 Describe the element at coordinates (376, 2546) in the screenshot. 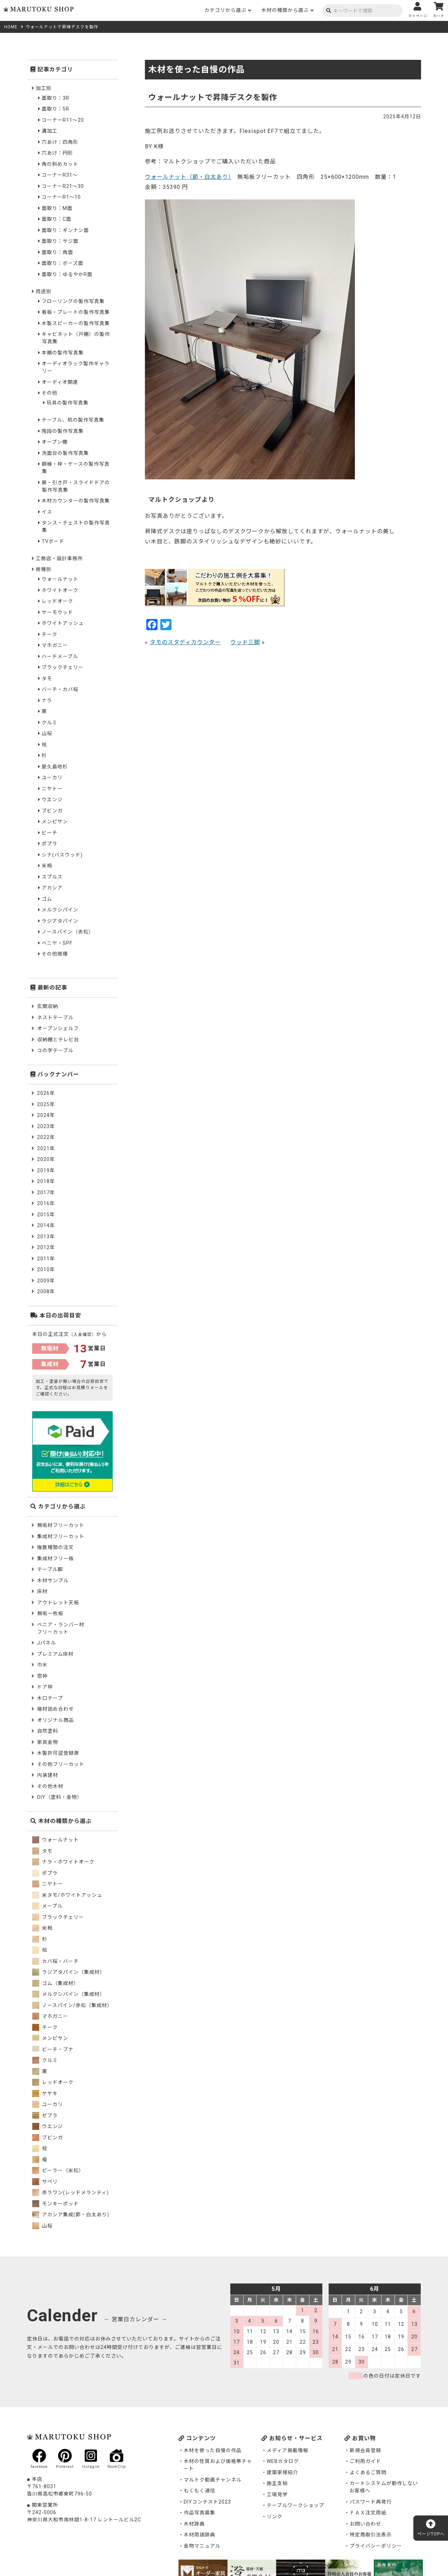

I see `プライバシーポリシー` at that location.